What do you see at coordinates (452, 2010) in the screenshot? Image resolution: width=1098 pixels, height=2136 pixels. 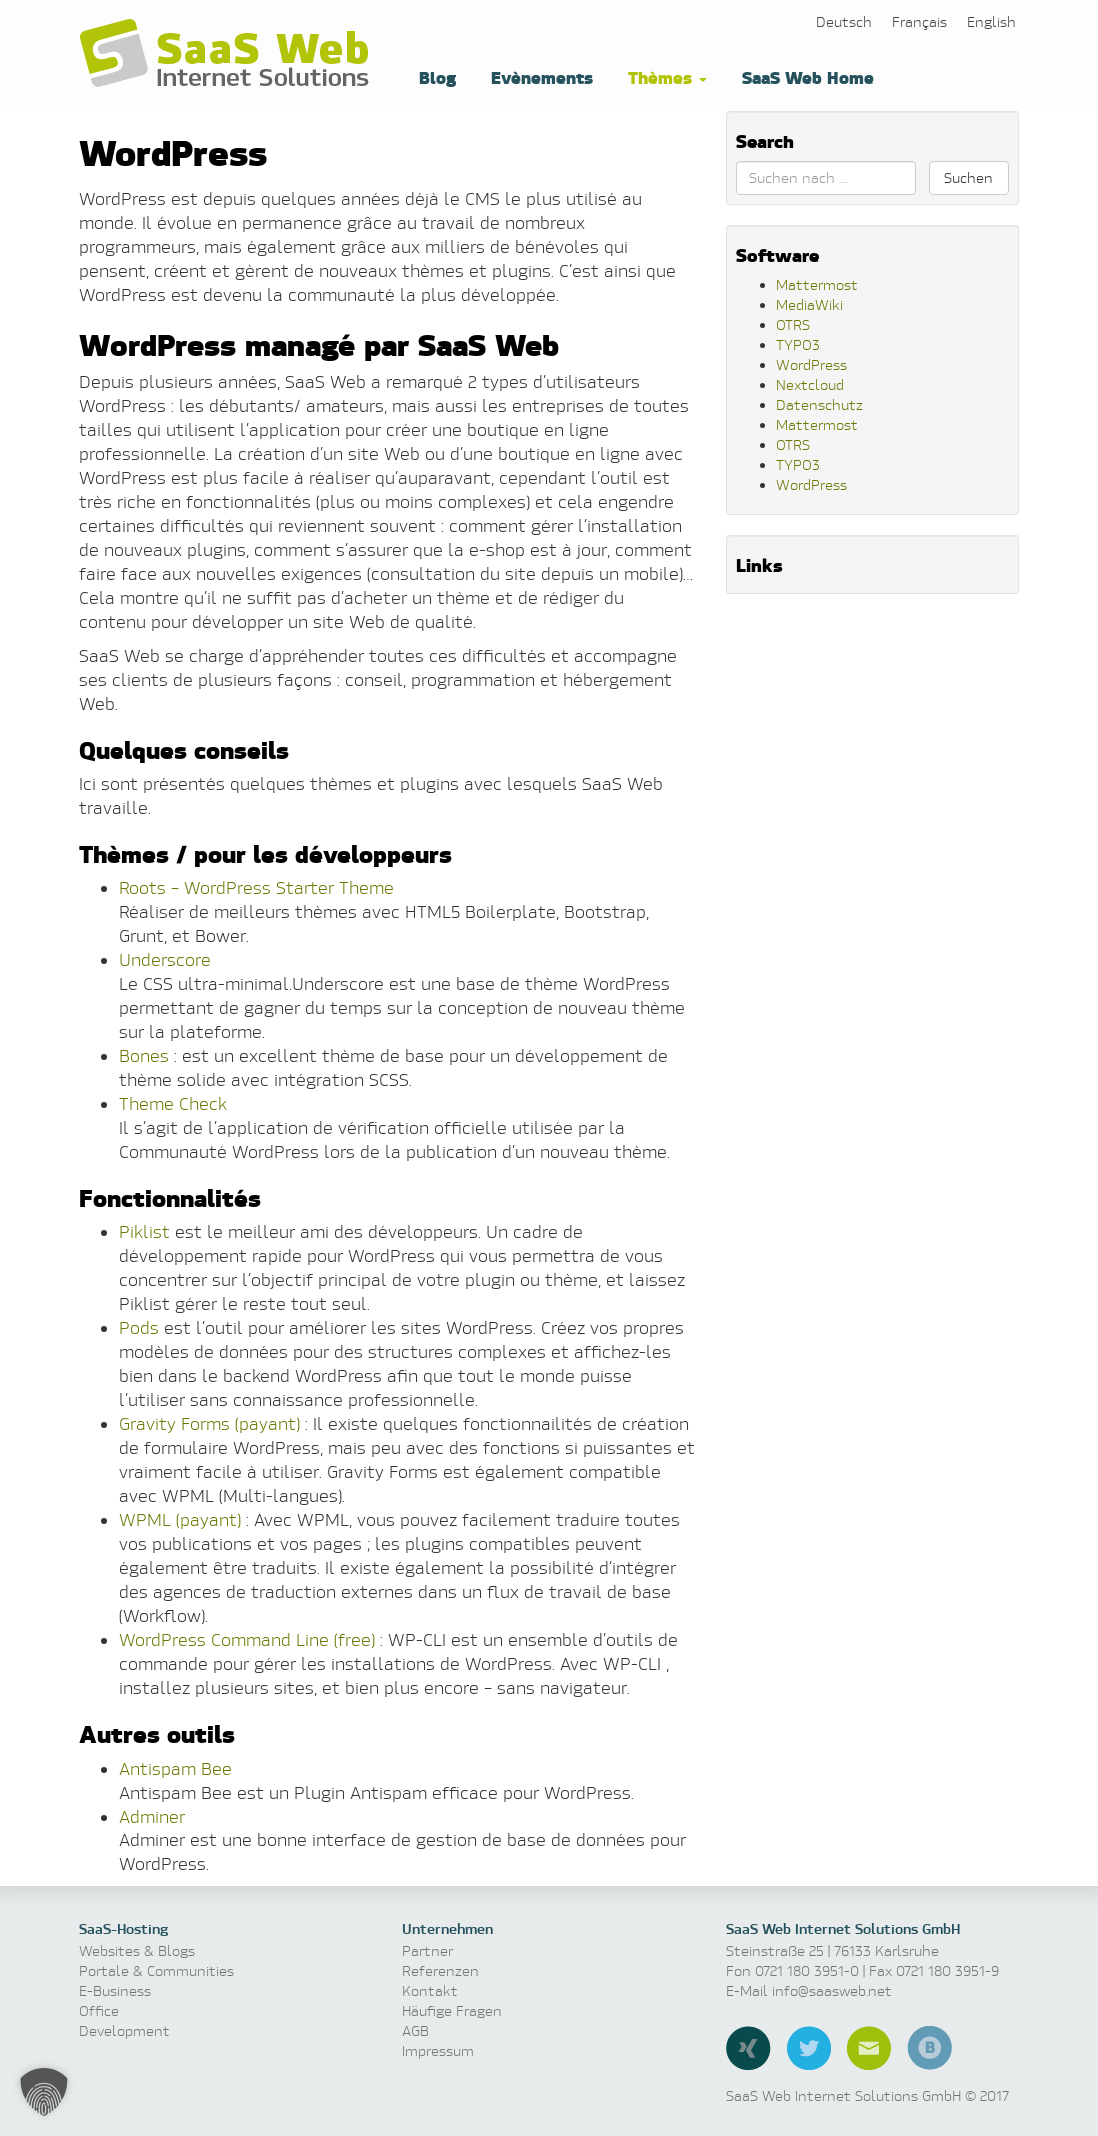 I see `Häufige Fragen` at bounding box center [452, 2010].